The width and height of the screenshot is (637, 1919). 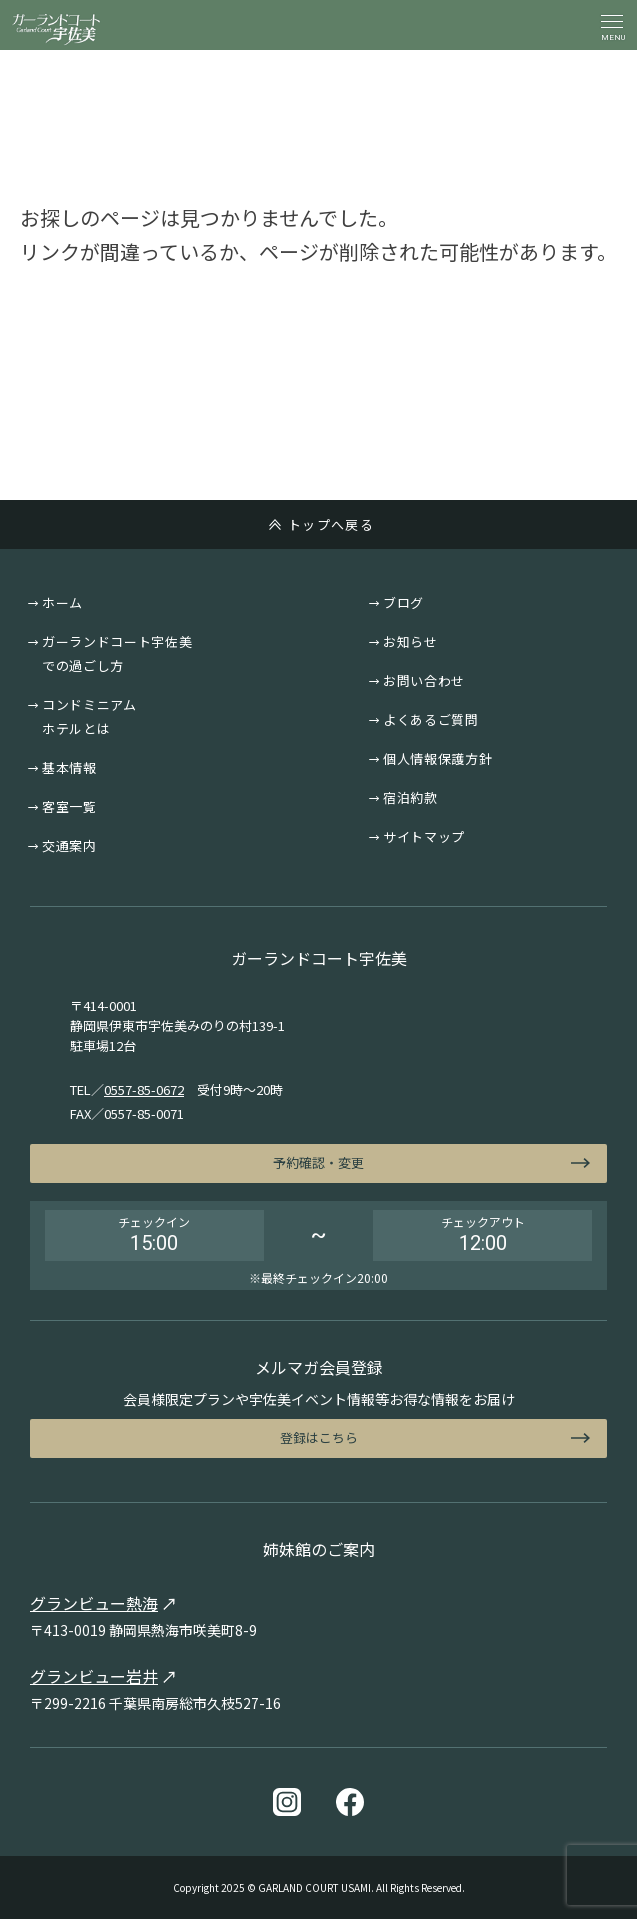 I want to click on お知らせ, so click(x=410, y=641).